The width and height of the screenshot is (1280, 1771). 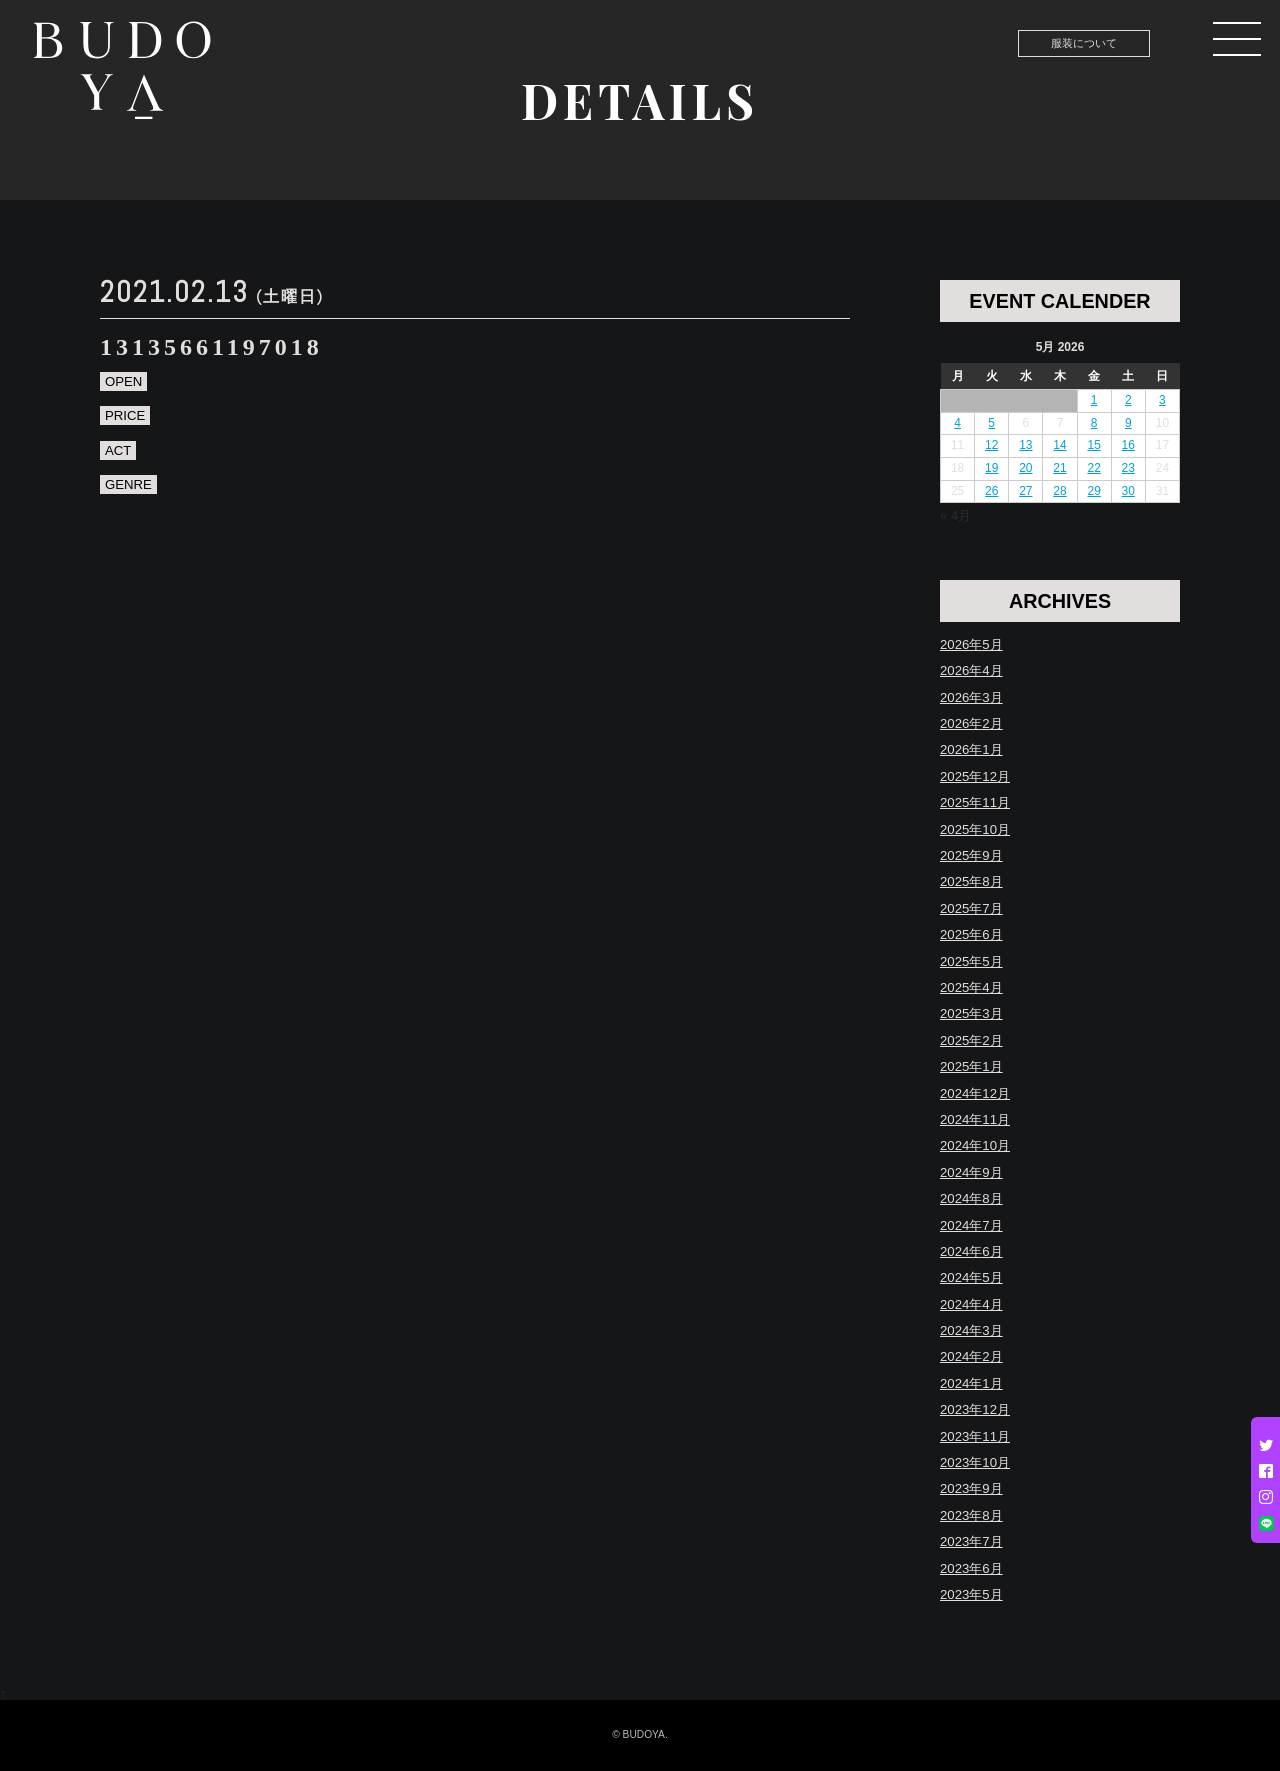 I want to click on 23 [Posts published on May 23, 2026], so click(x=1128, y=468).